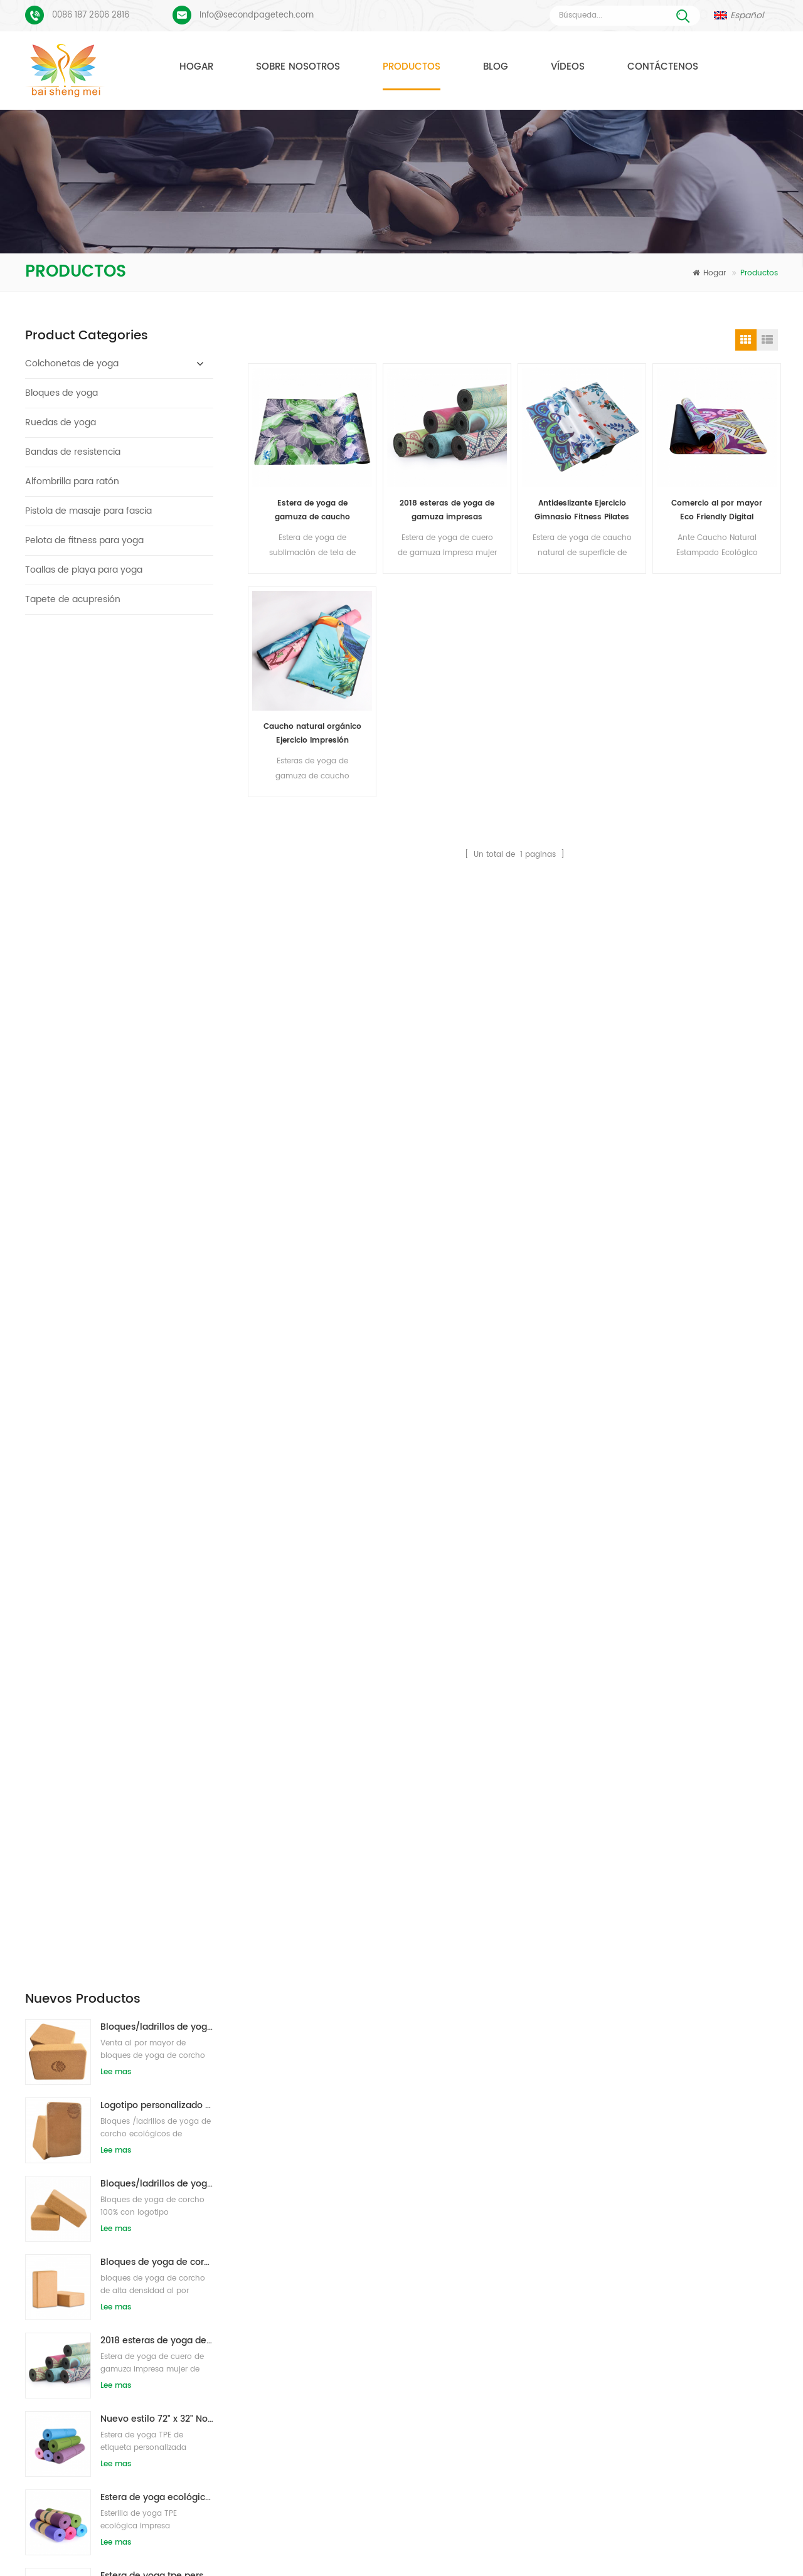  Describe the element at coordinates (568, 67) in the screenshot. I see `Vídeos` at that location.